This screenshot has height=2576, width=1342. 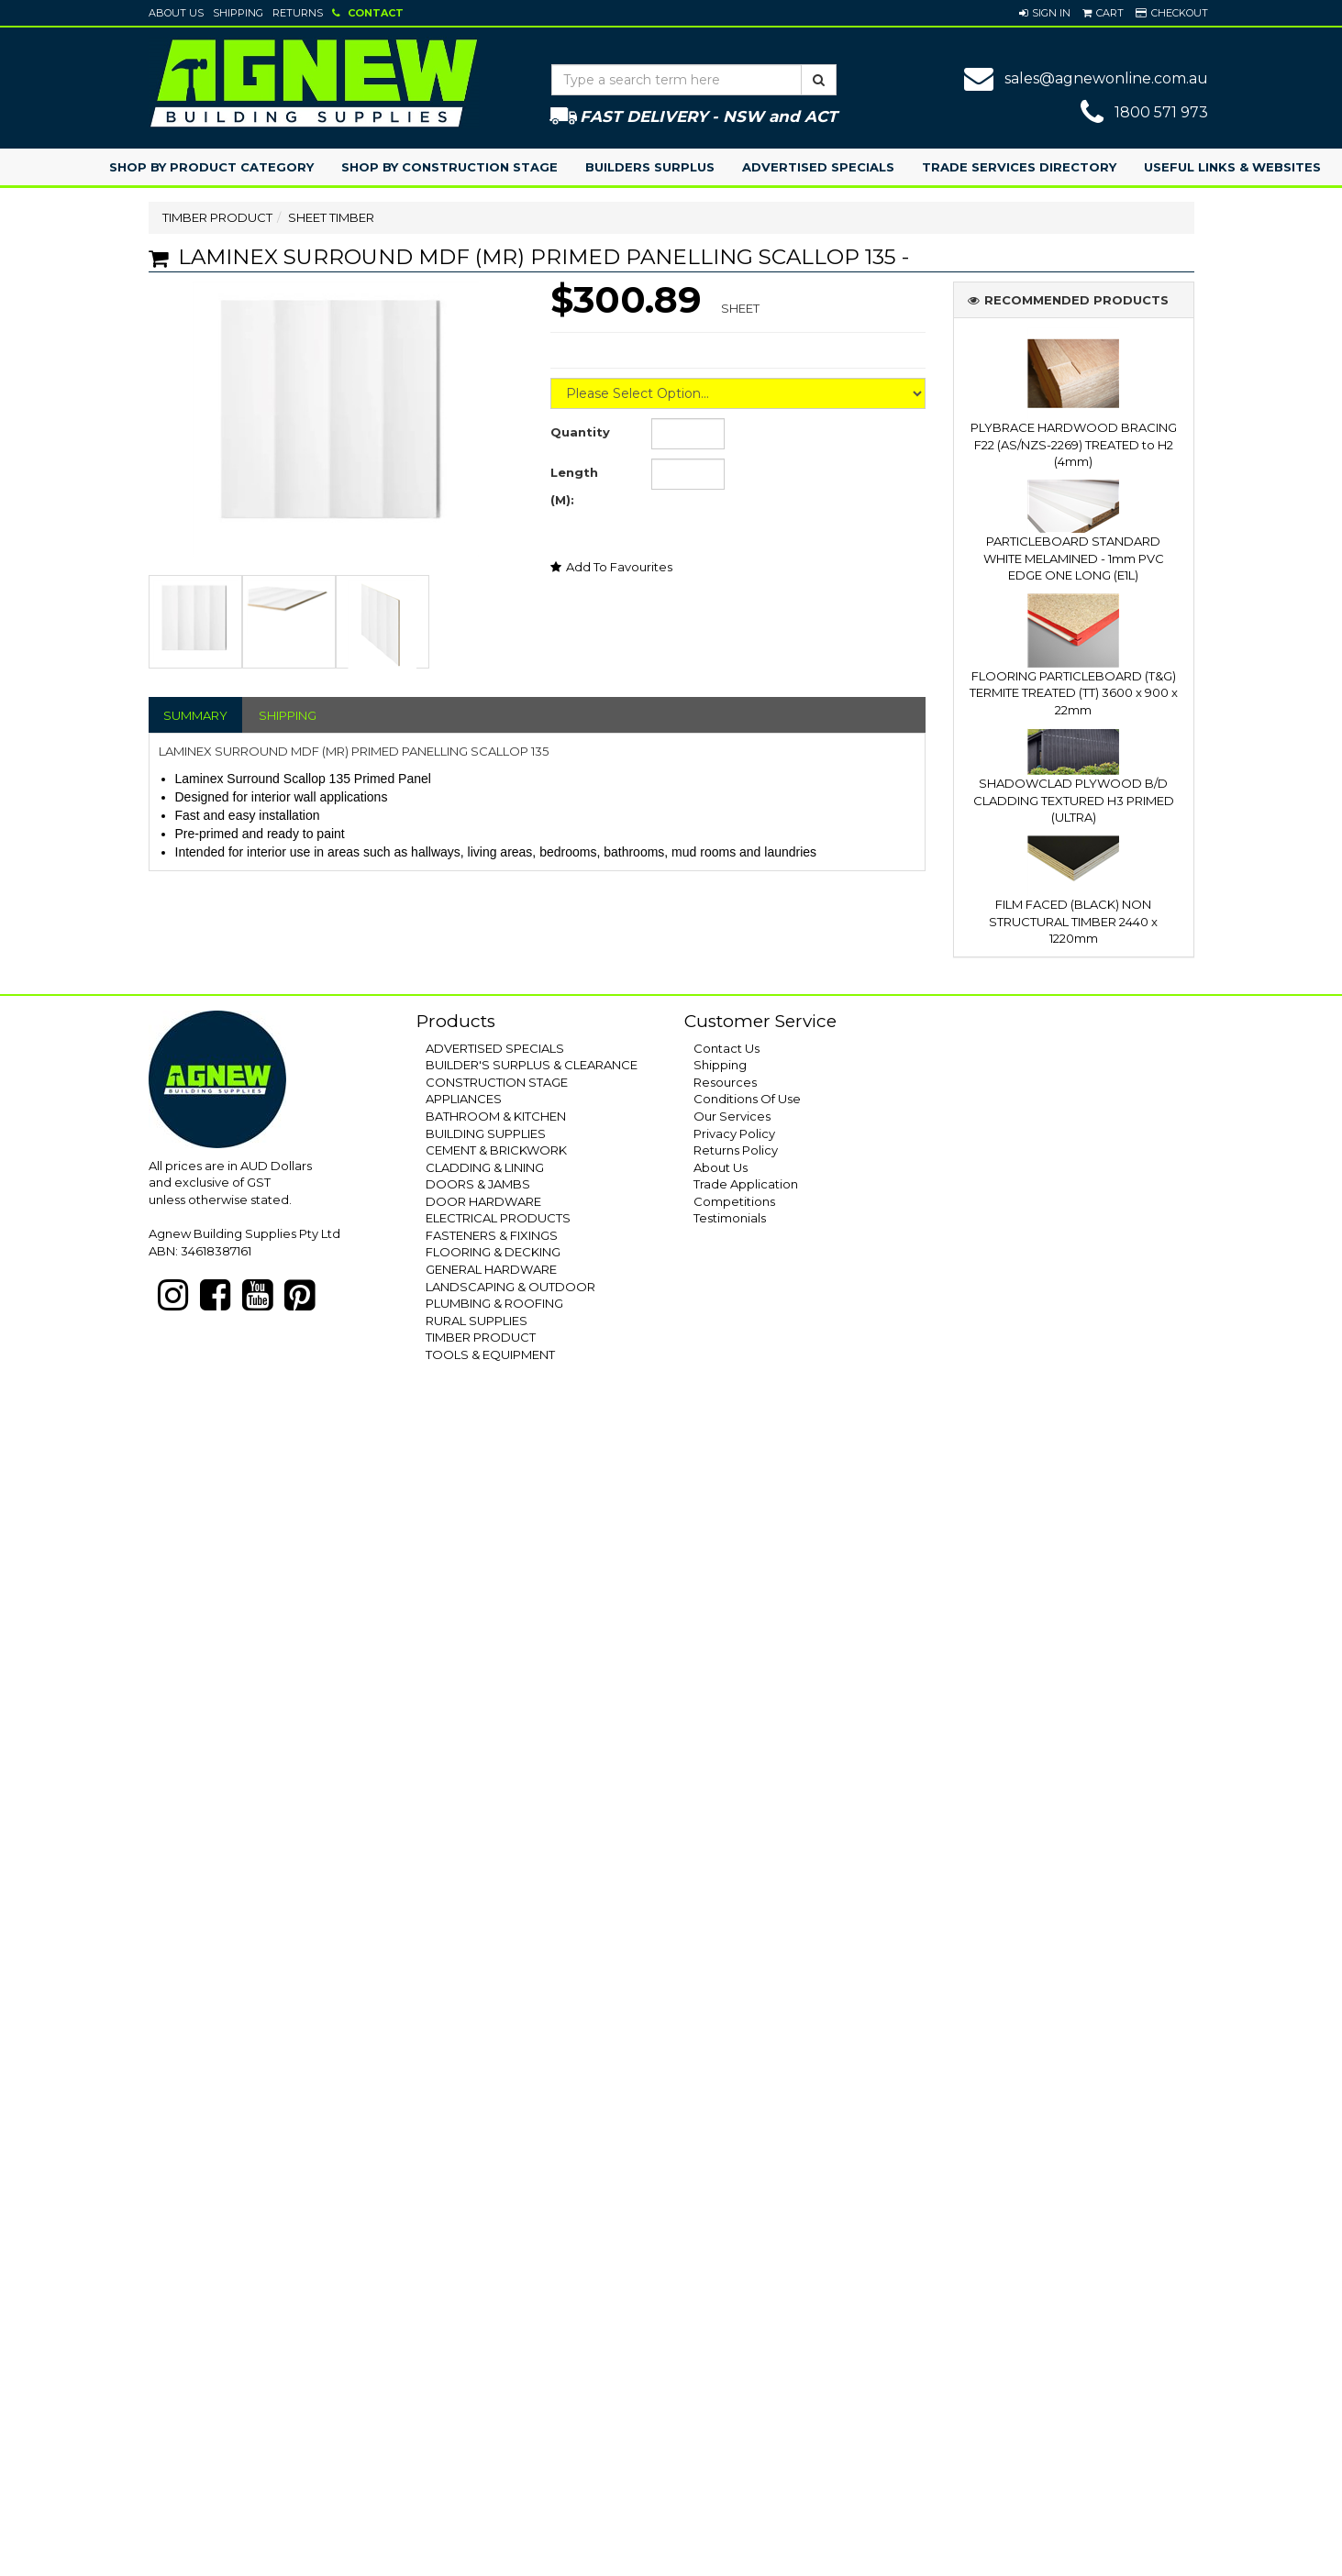 I want to click on Advertised Specials, so click(x=818, y=167).